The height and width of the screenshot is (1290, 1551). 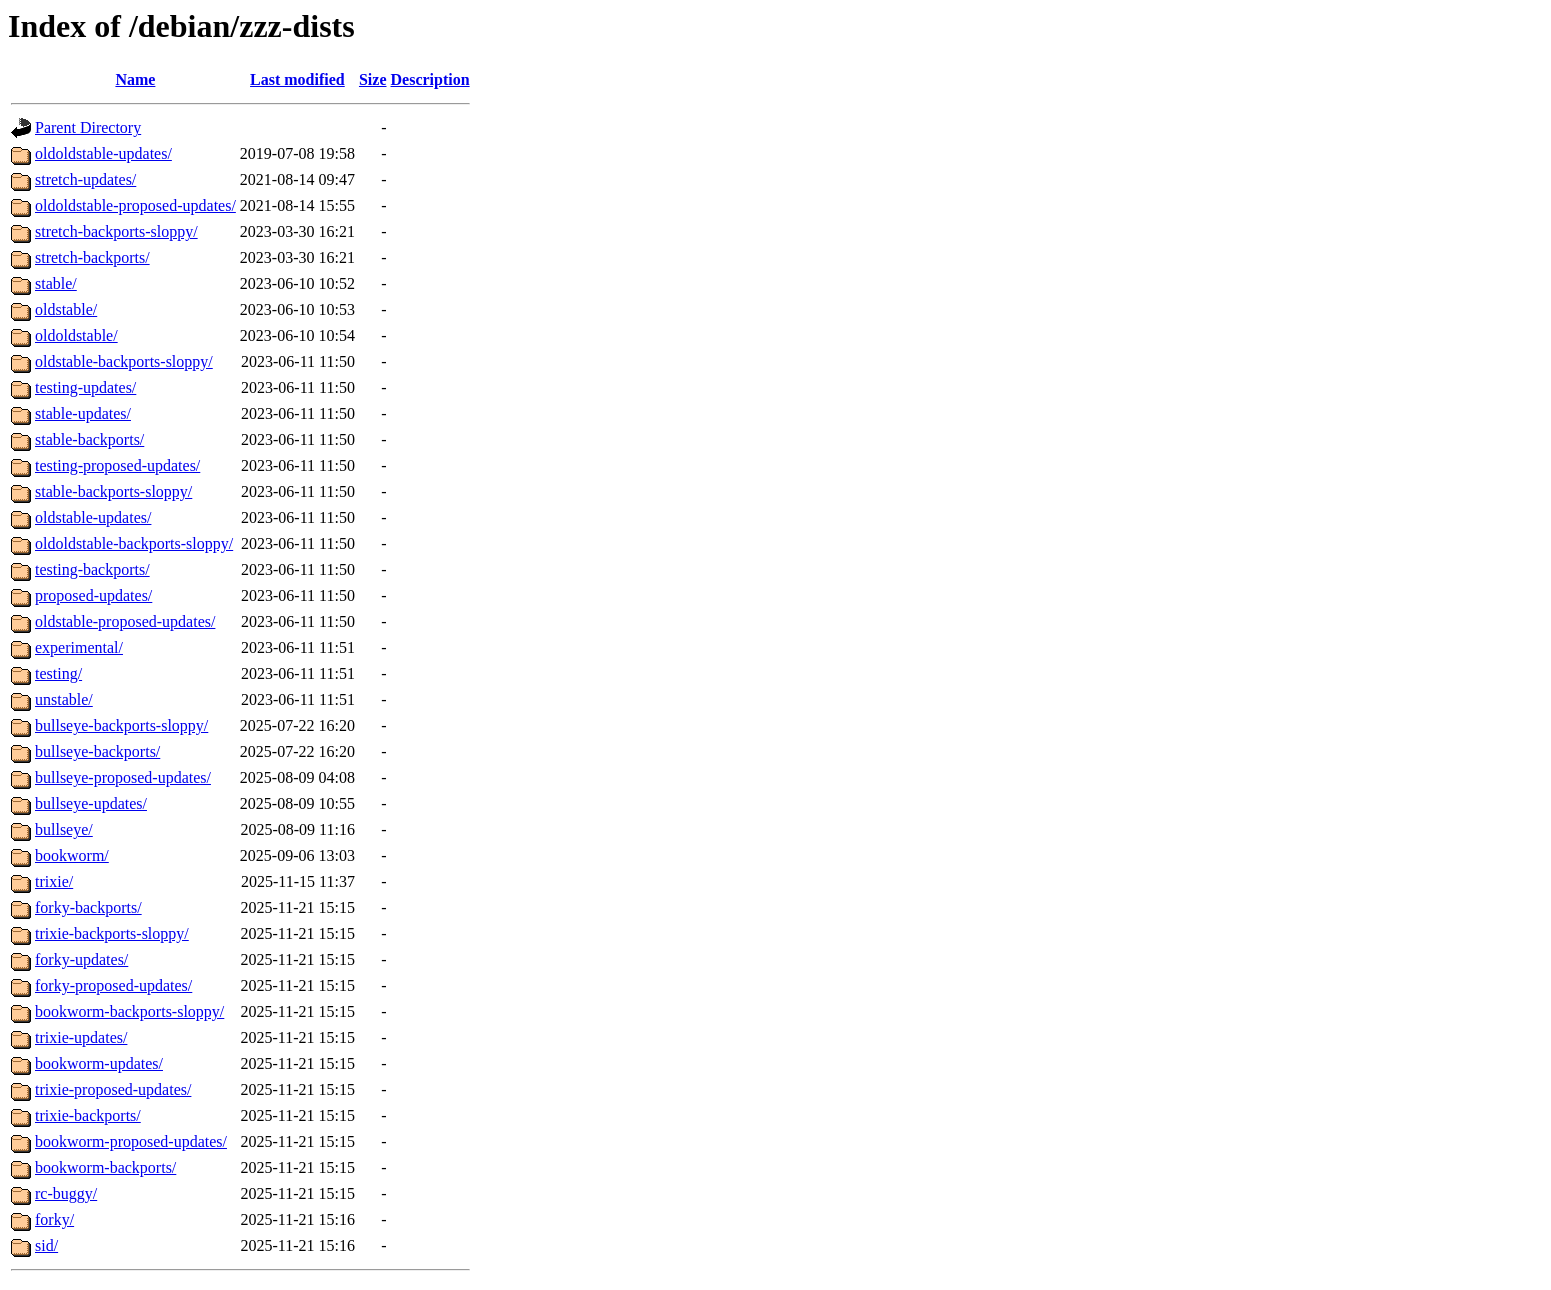 What do you see at coordinates (92, 257) in the screenshot?
I see `stretch-backports/` at bounding box center [92, 257].